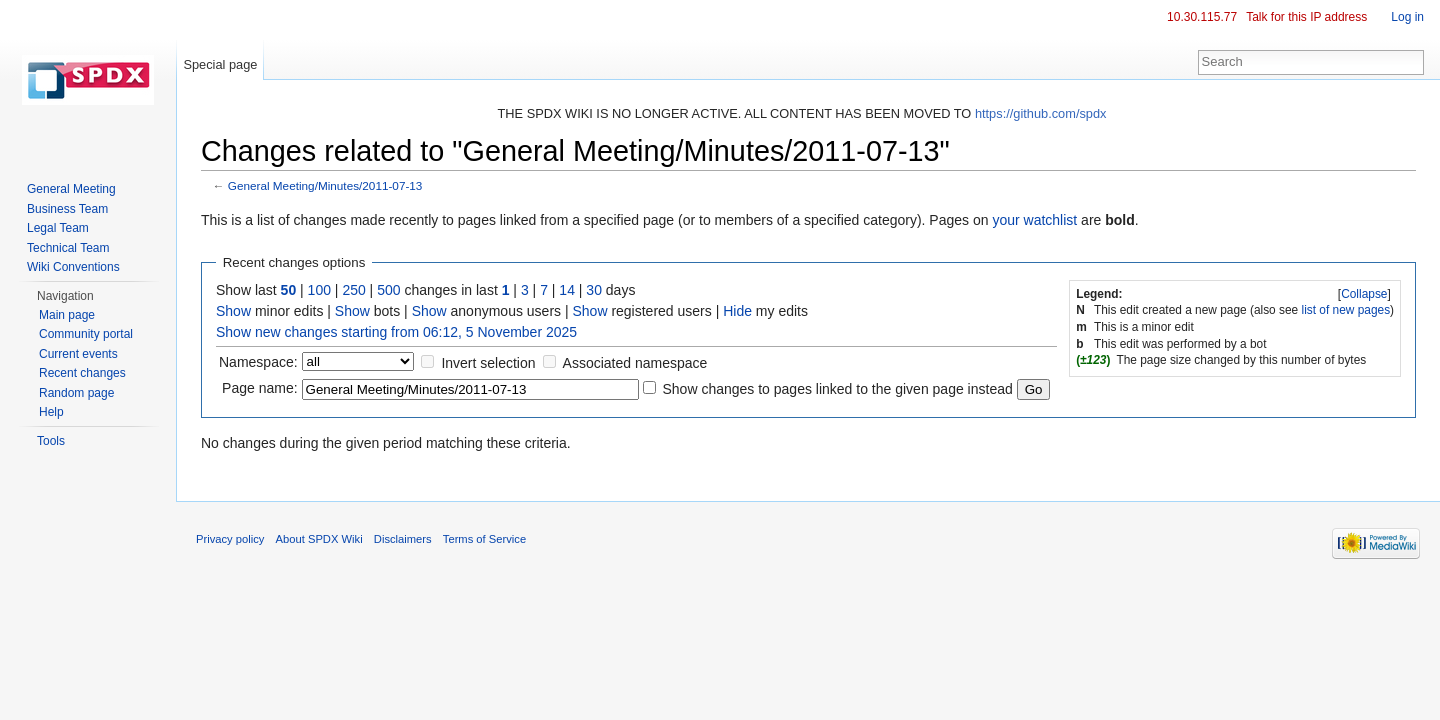 This screenshot has height=720, width=1440. What do you see at coordinates (1346, 310) in the screenshot?
I see `list of new pages` at bounding box center [1346, 310].